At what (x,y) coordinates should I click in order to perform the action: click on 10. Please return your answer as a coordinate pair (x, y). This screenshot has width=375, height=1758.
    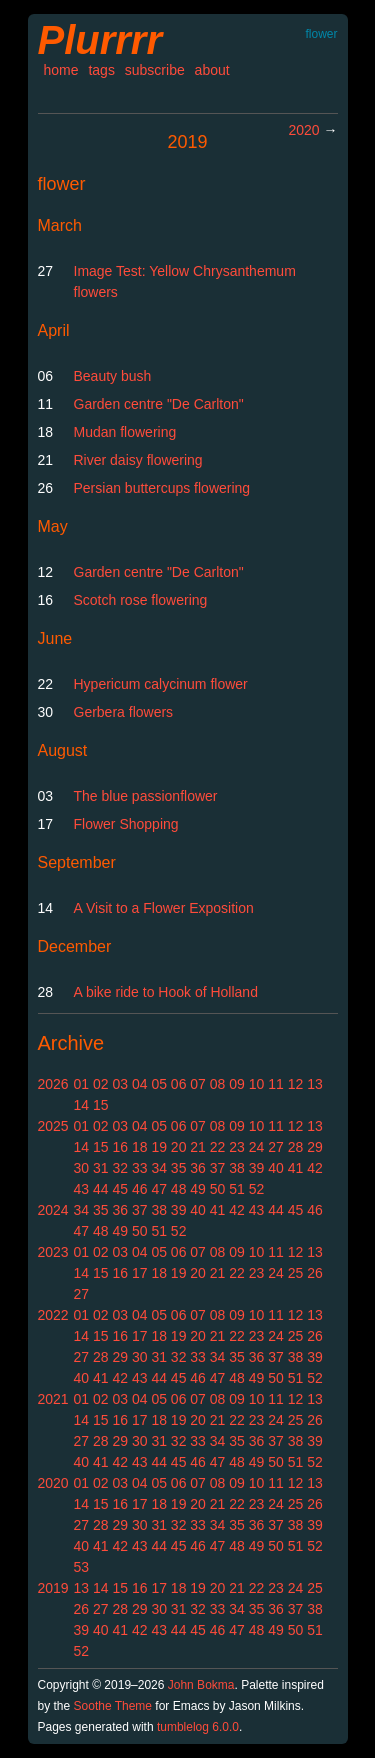
    Looking at the image, I should click on (257, 1084).